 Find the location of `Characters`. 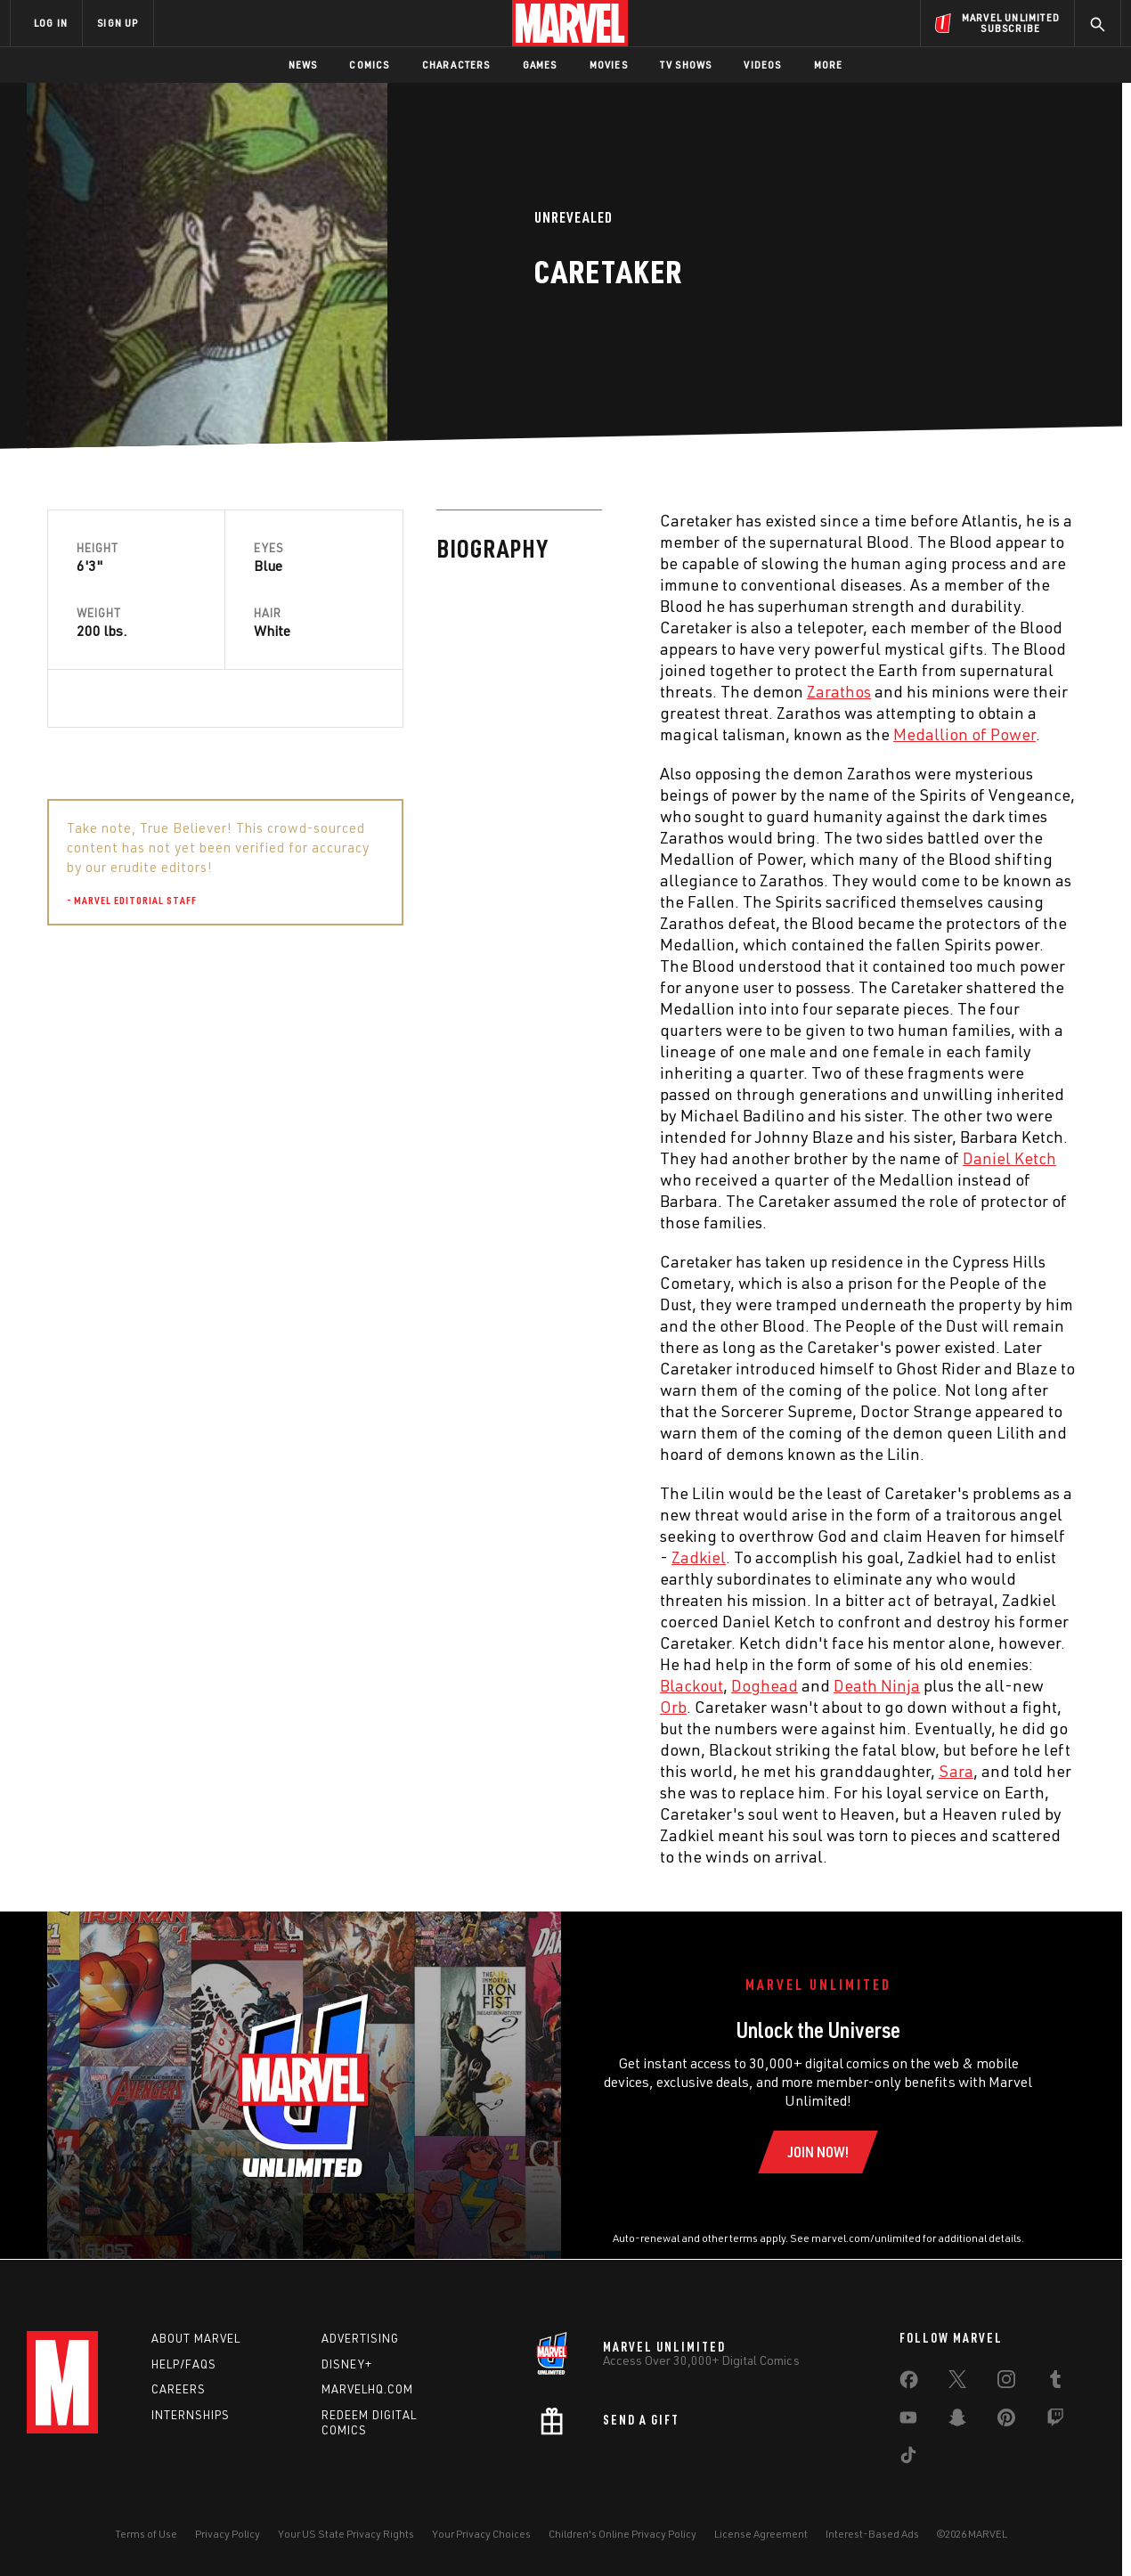

Characters is located at coordinates (456, 64).